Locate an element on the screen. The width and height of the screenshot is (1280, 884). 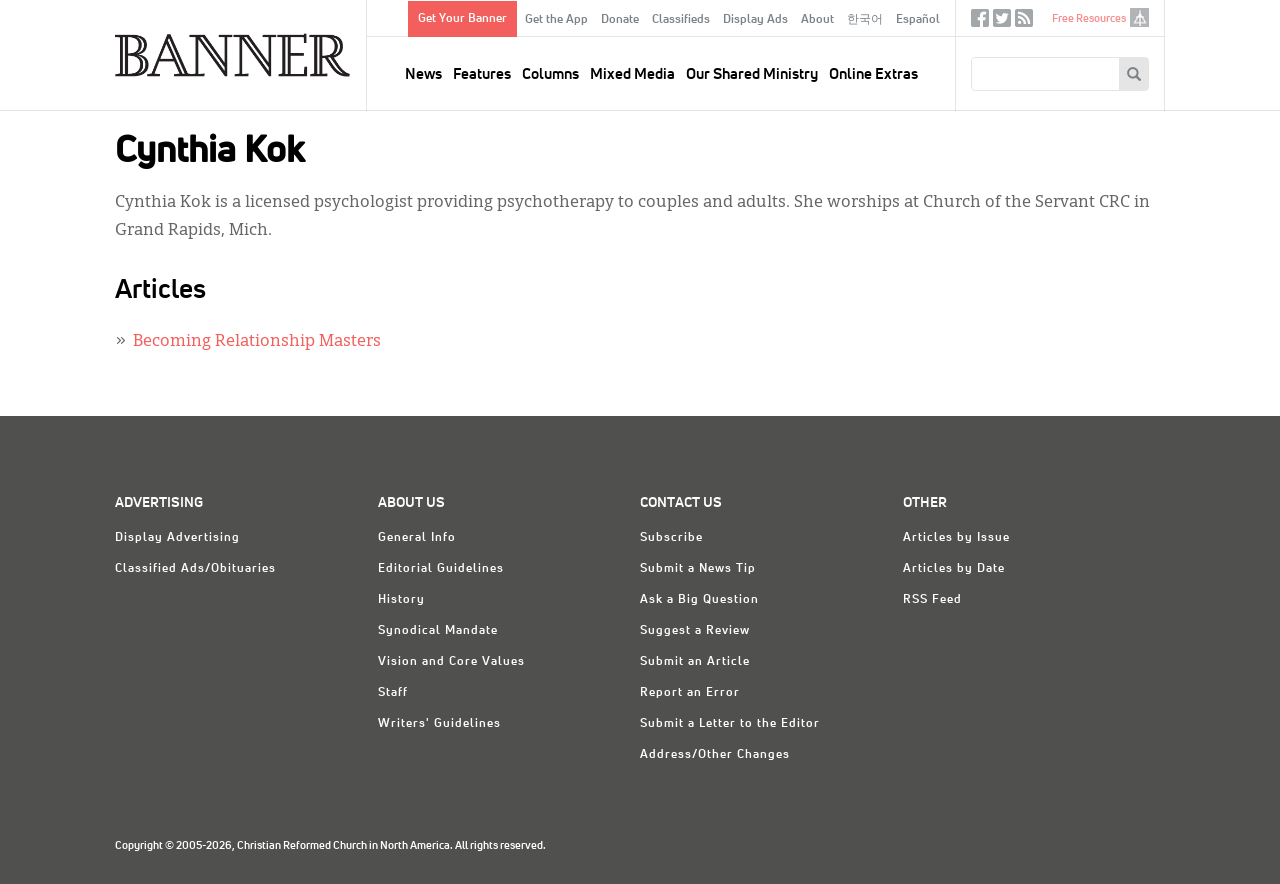
Vision and Core Values is located at coordinates (451, 662).